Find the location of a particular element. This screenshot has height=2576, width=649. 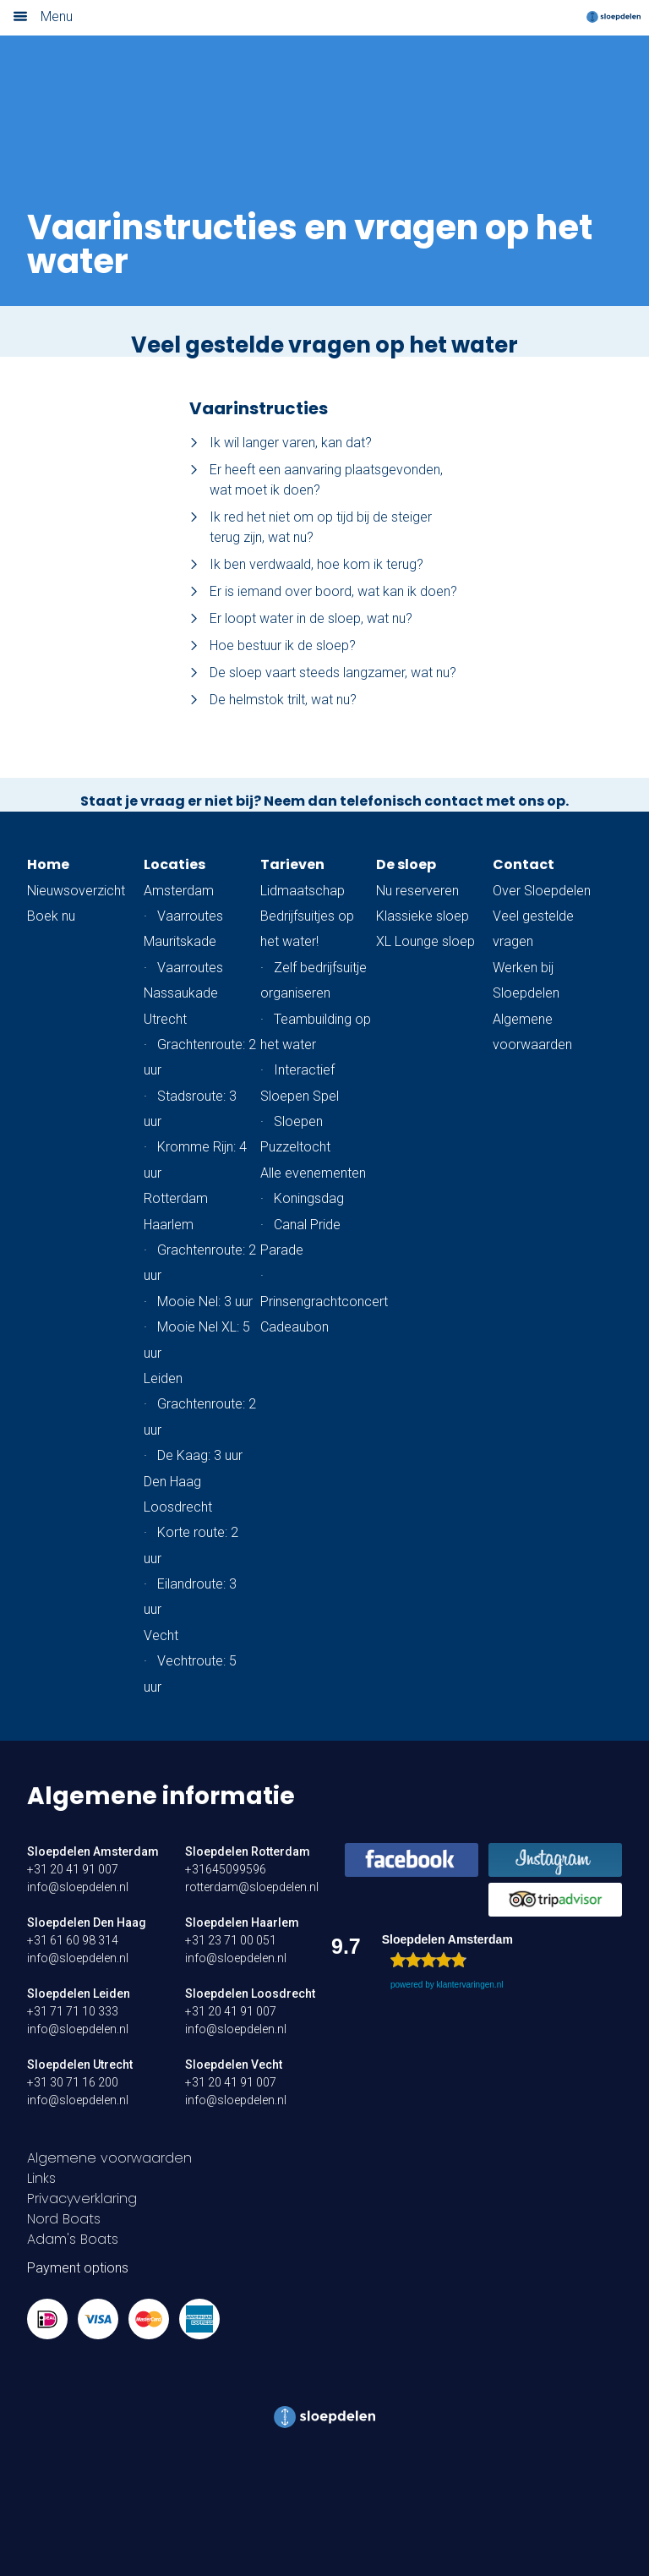

Ik red het niet om op tijd bij de steiger terug zijn, wat nu? is located at coordinates (310, 527).